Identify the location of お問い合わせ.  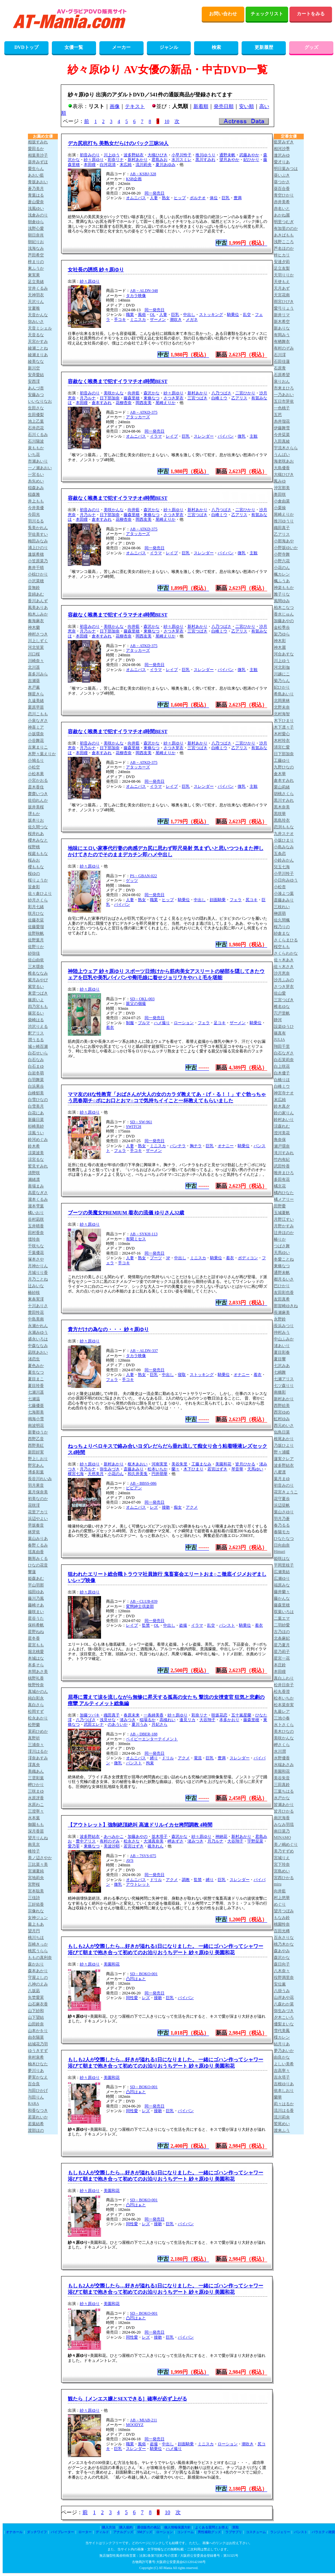
(223, 13).